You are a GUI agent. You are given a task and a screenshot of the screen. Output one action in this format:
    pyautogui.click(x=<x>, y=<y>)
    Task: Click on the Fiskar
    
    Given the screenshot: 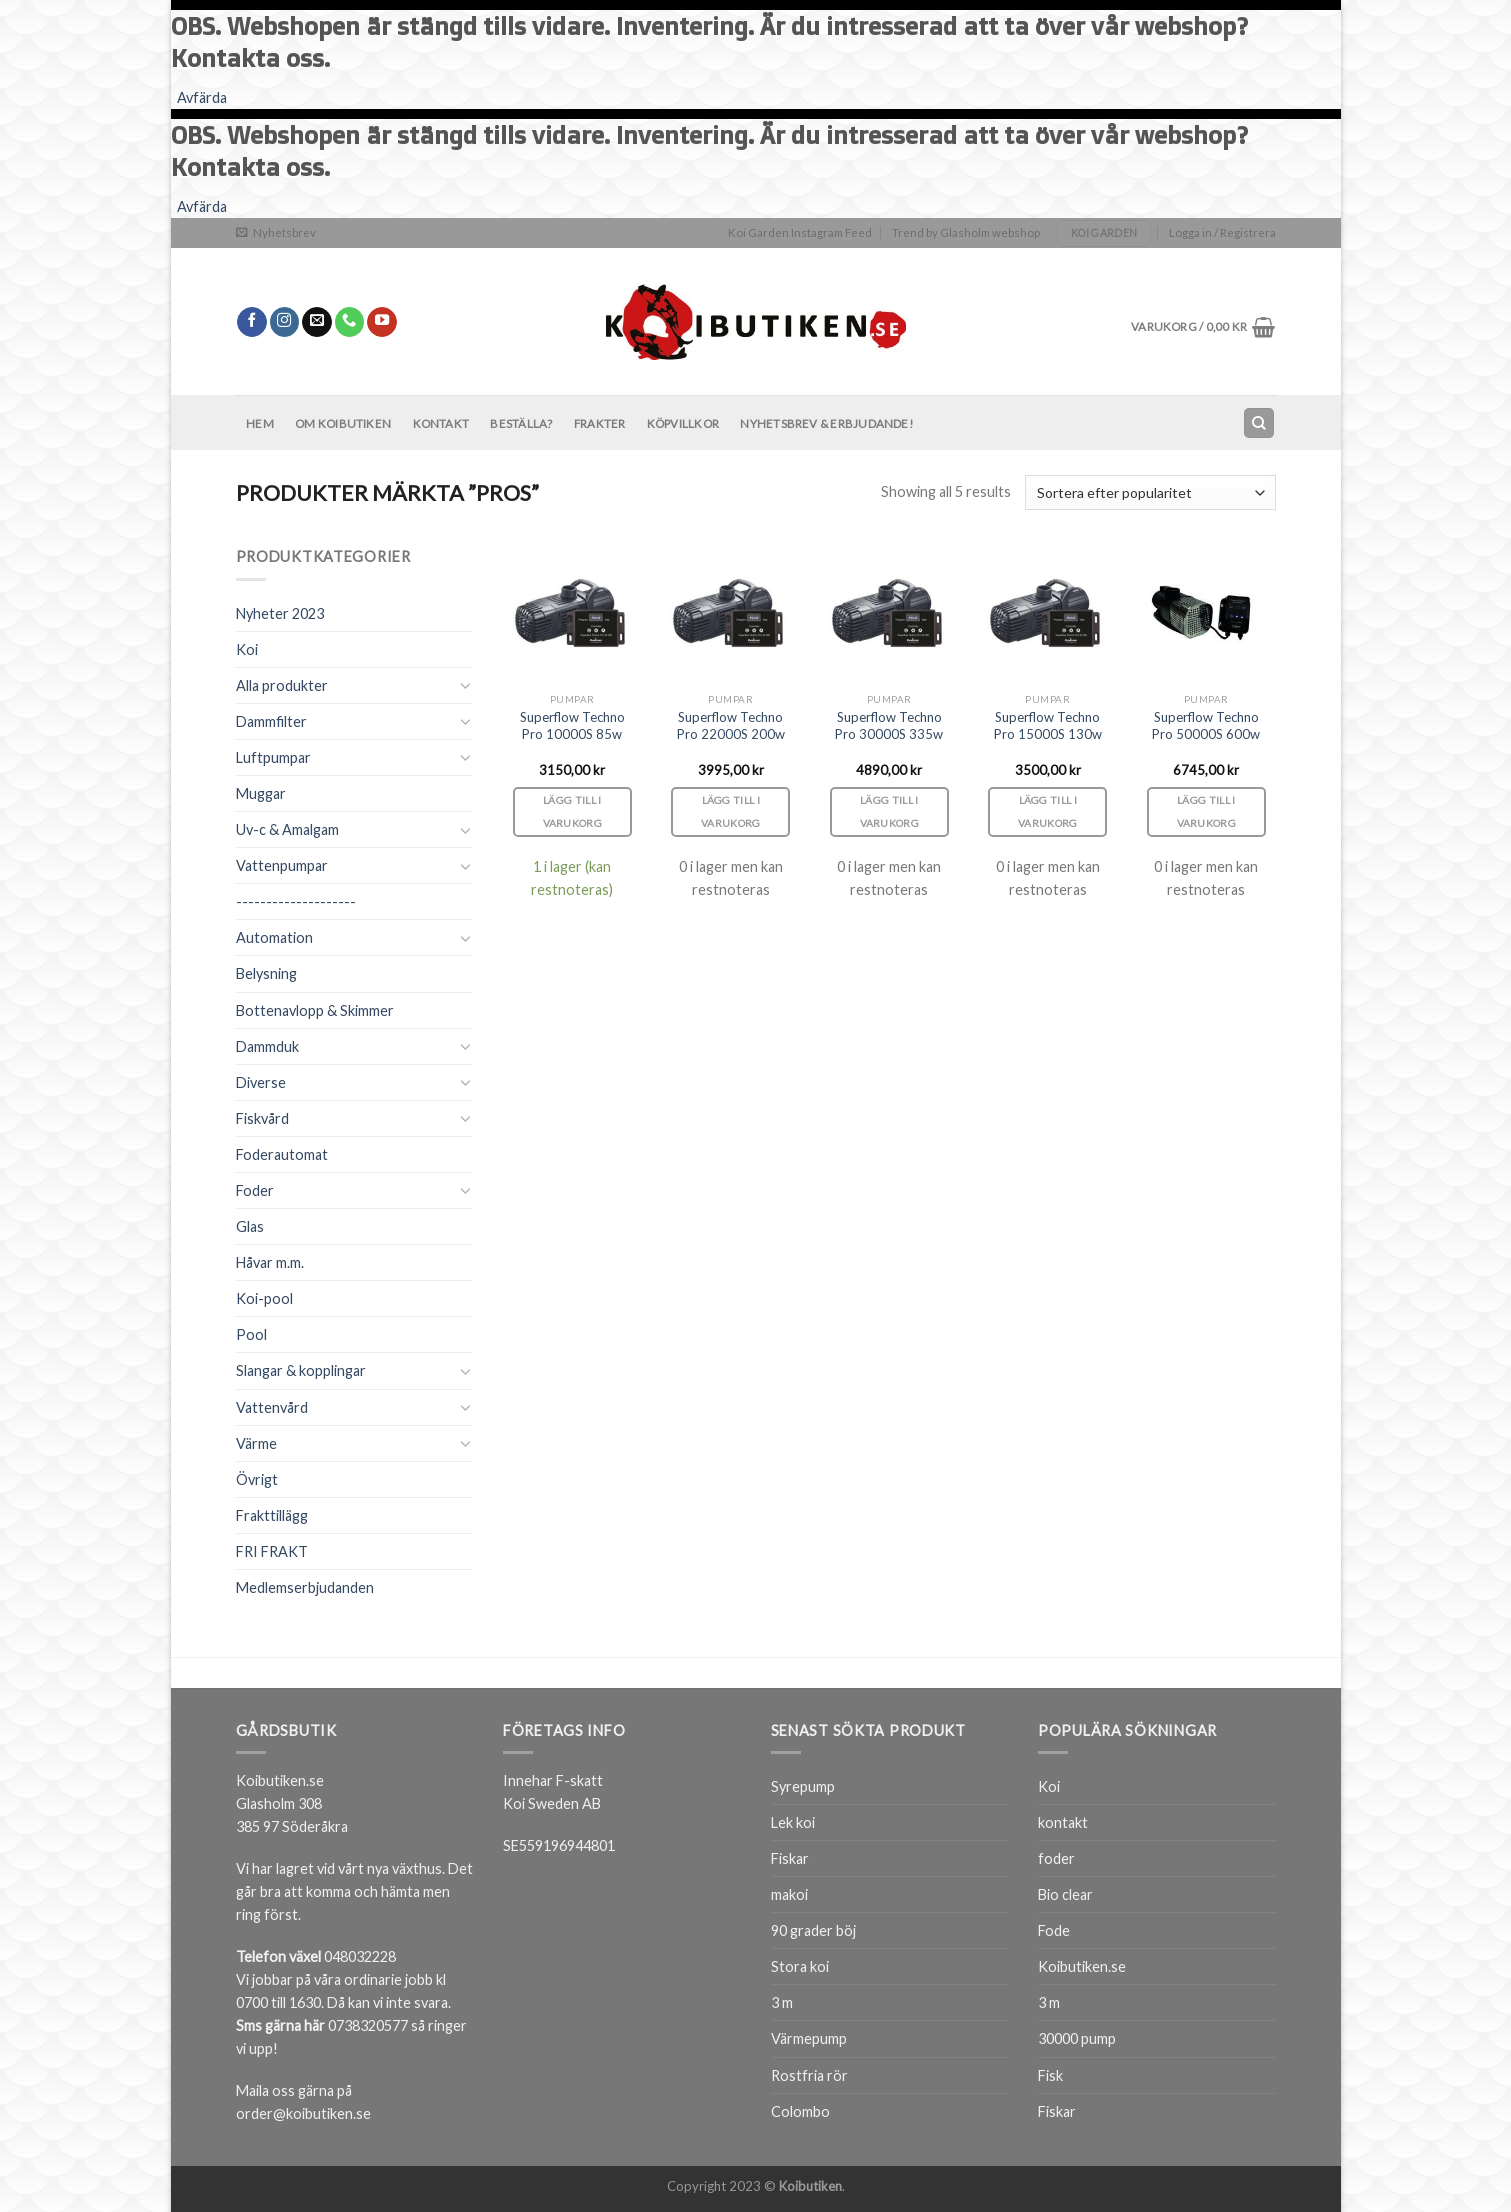 What is the action you would take?
    pyautogui.click(x=790, y=1858)
    